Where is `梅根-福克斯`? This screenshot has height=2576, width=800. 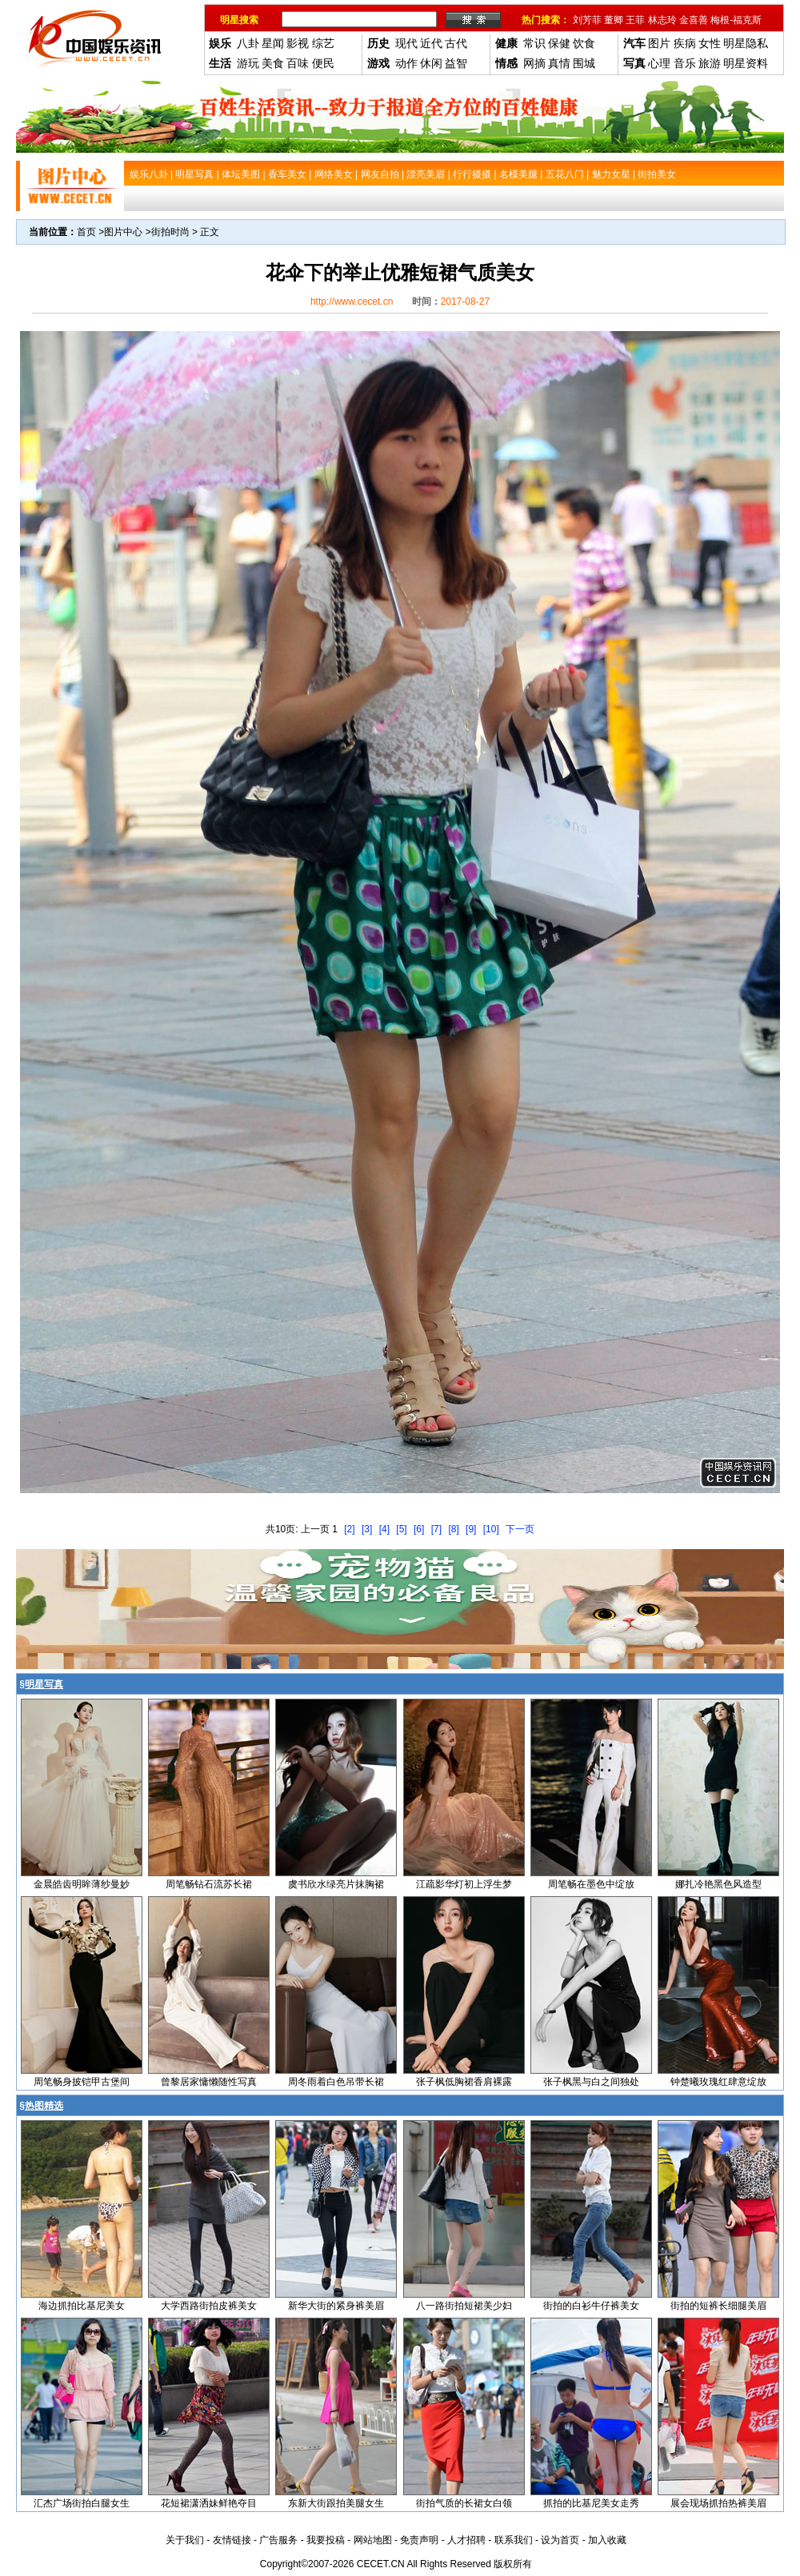 梅根-福克斯 is located at coordinates (736, 20).